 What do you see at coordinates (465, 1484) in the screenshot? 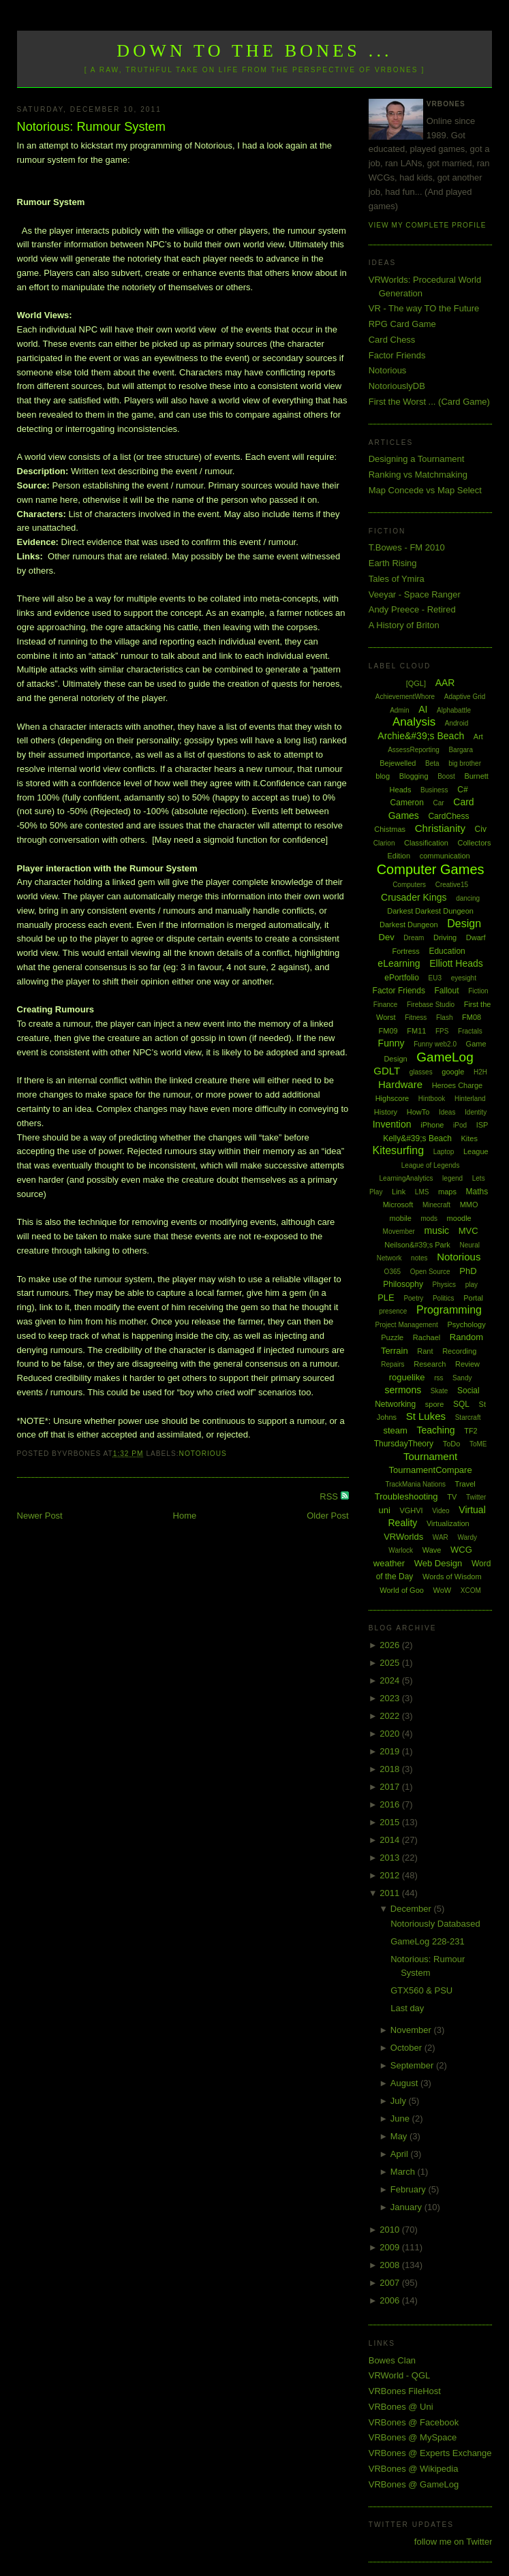
I see `Travel` at bounding box center [465, 1484].